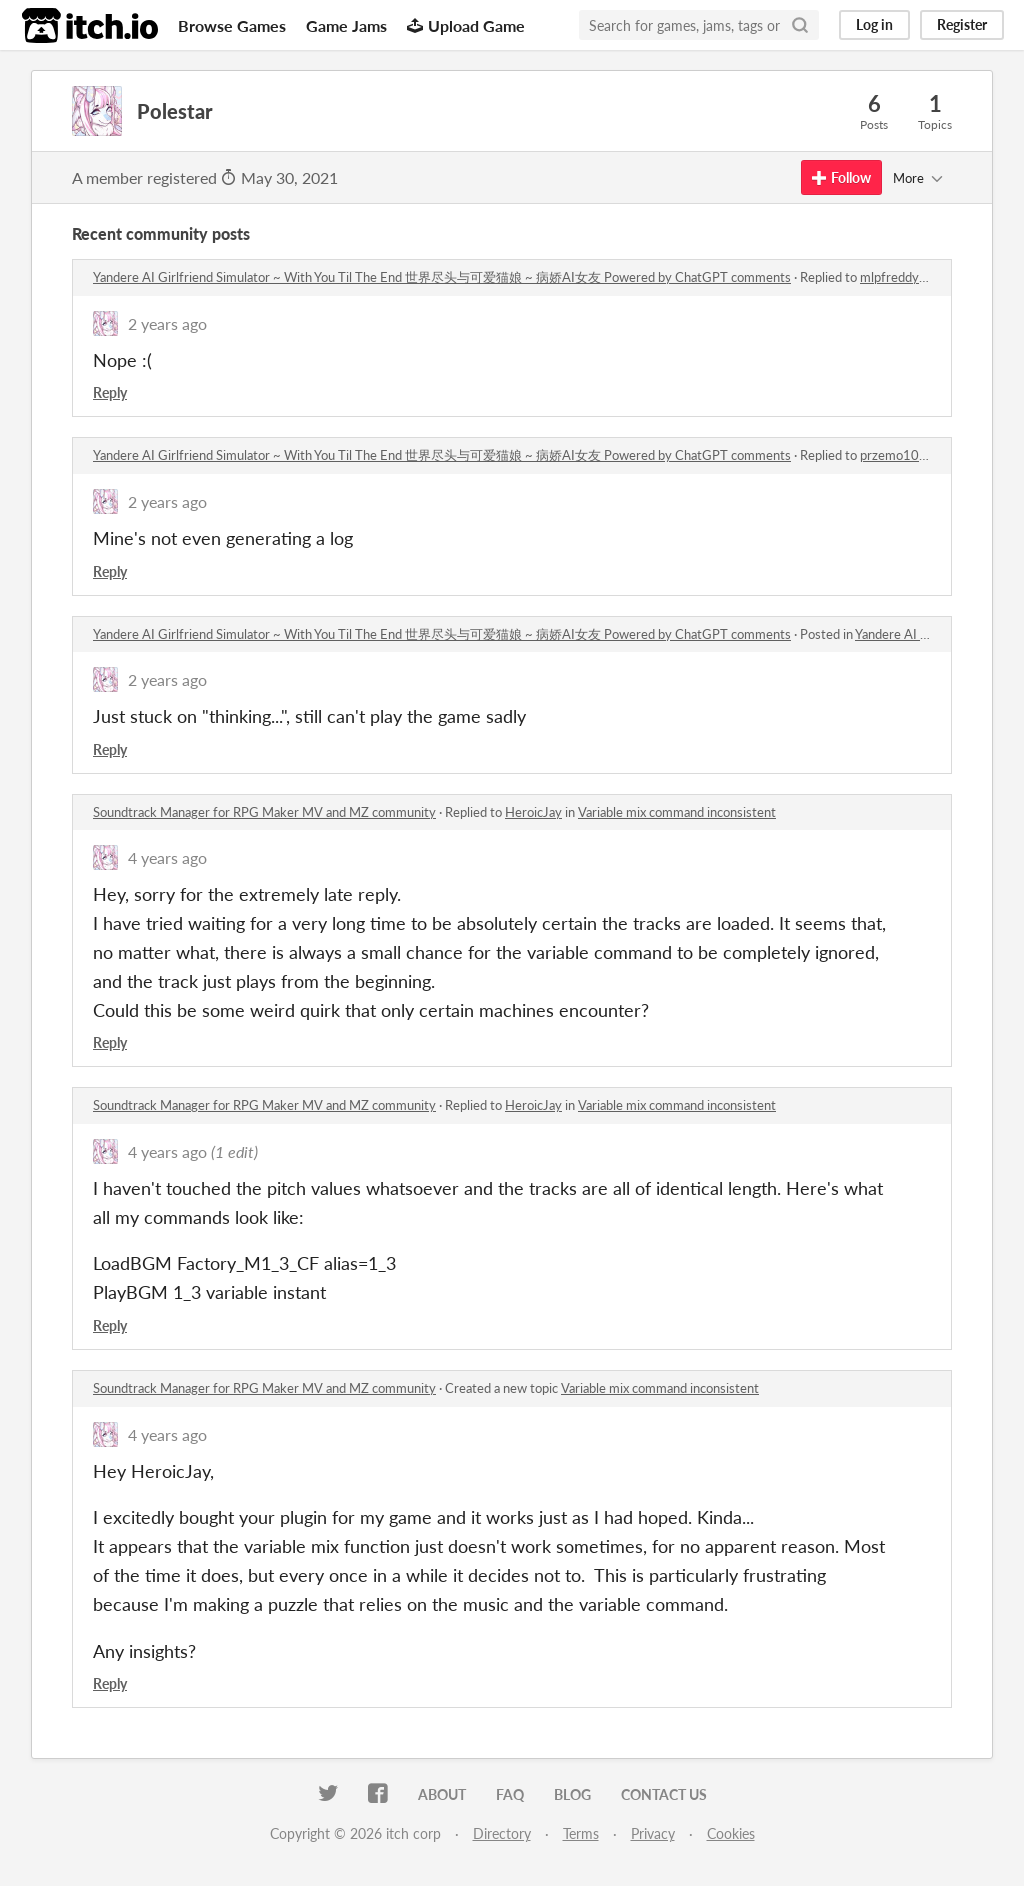  I want to click on mlpfreddy, so click(889, 277).